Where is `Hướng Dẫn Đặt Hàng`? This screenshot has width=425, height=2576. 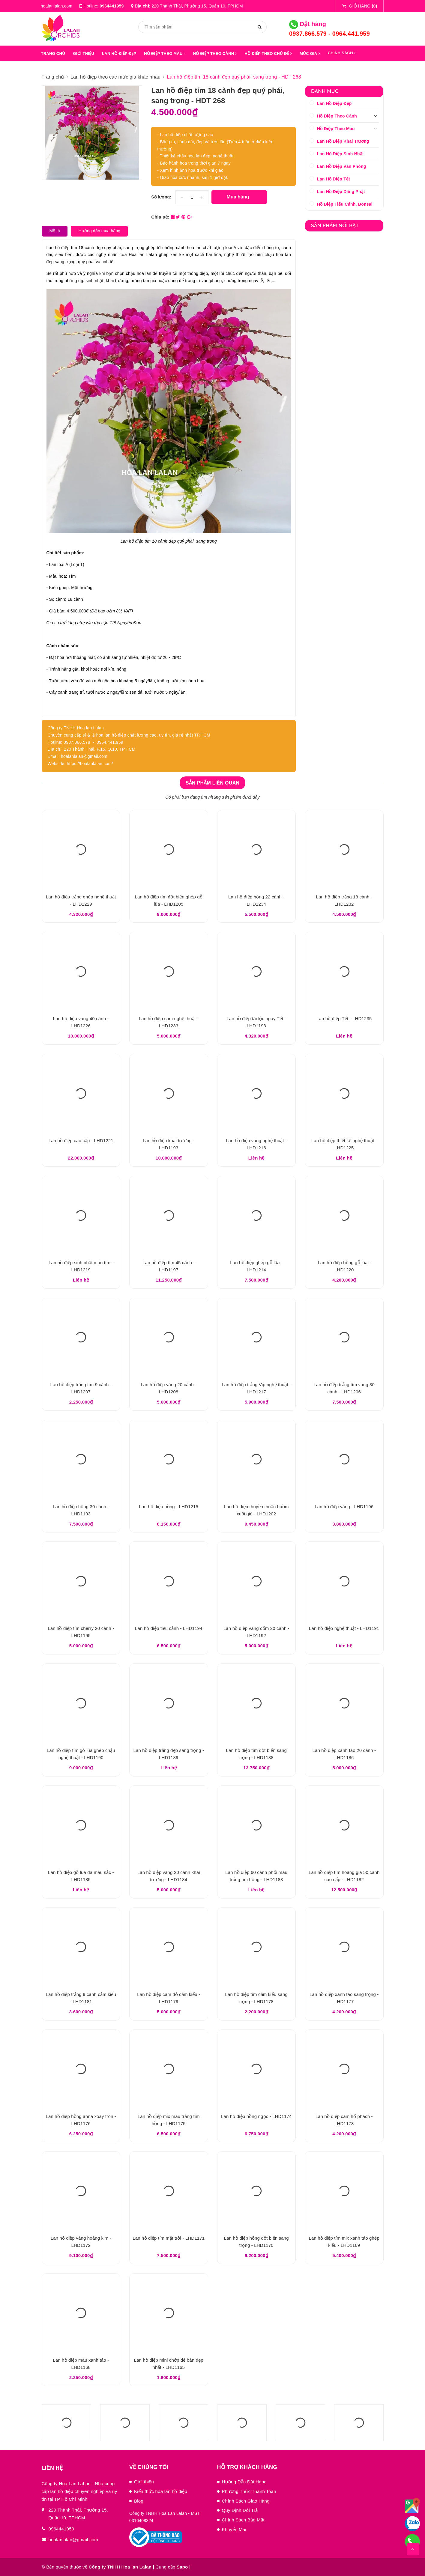
Hướng Dẫn Đặt Hàng is located at coordinates (244, 2481).